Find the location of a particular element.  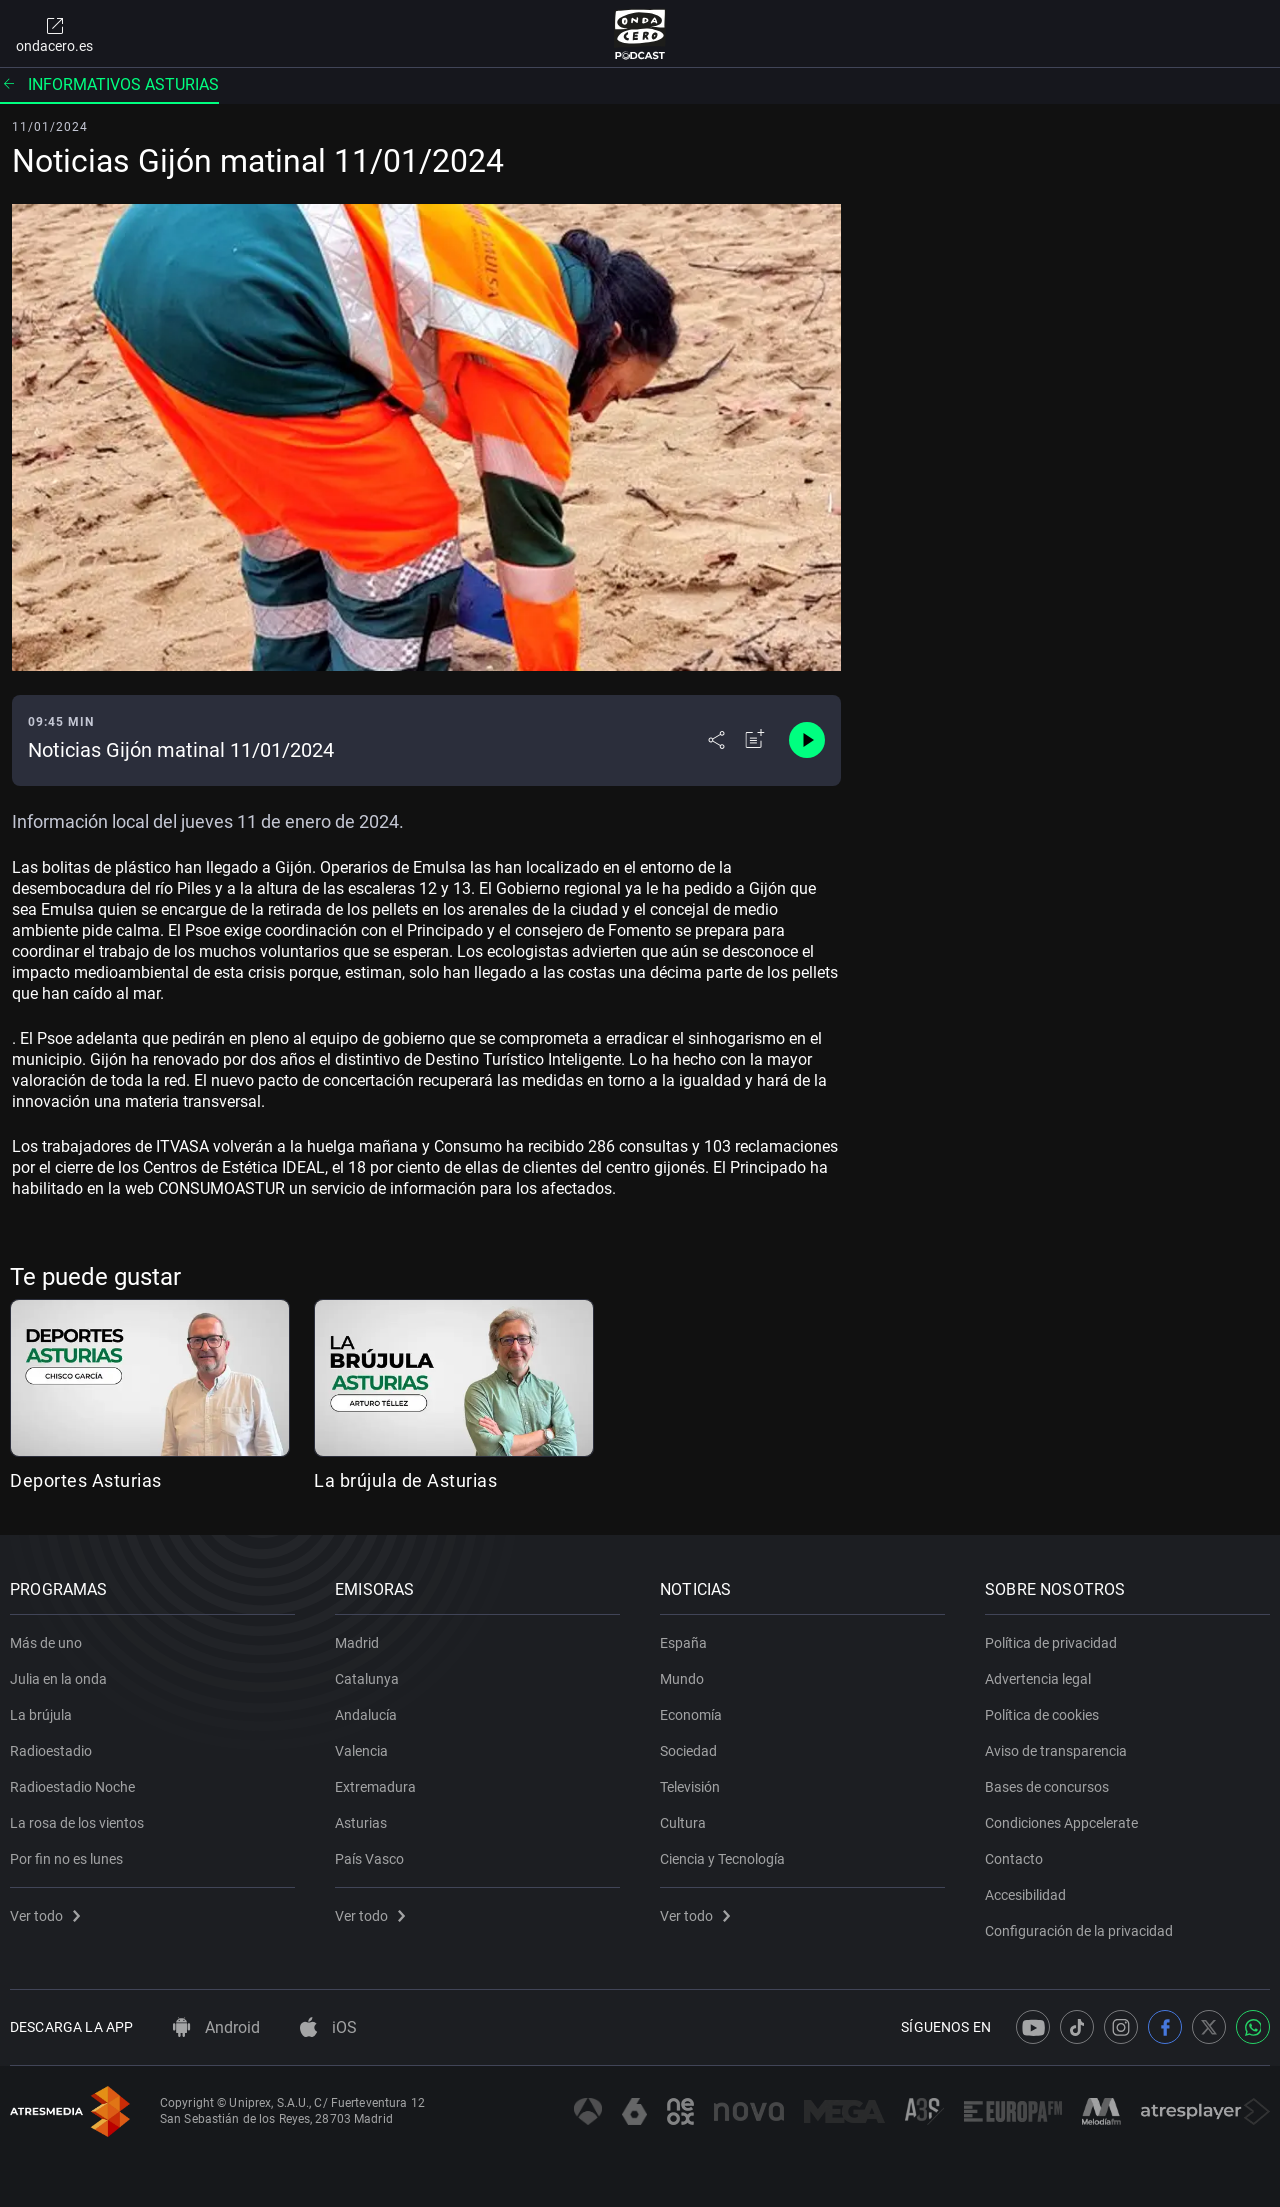

Política de cookies is located at coordinates (1042, 1715).